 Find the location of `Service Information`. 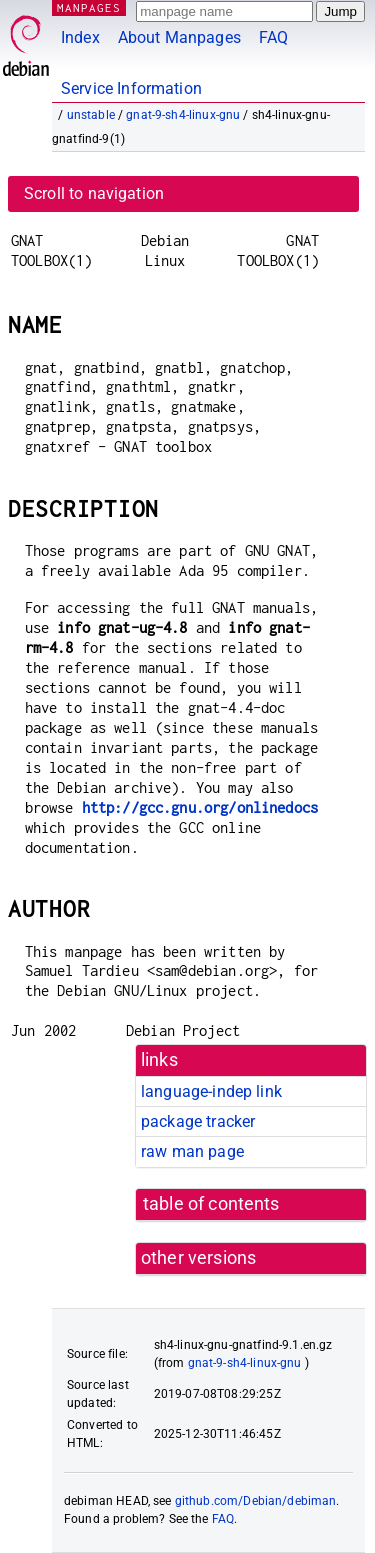

Service Information is located at coordinates (131, 88).